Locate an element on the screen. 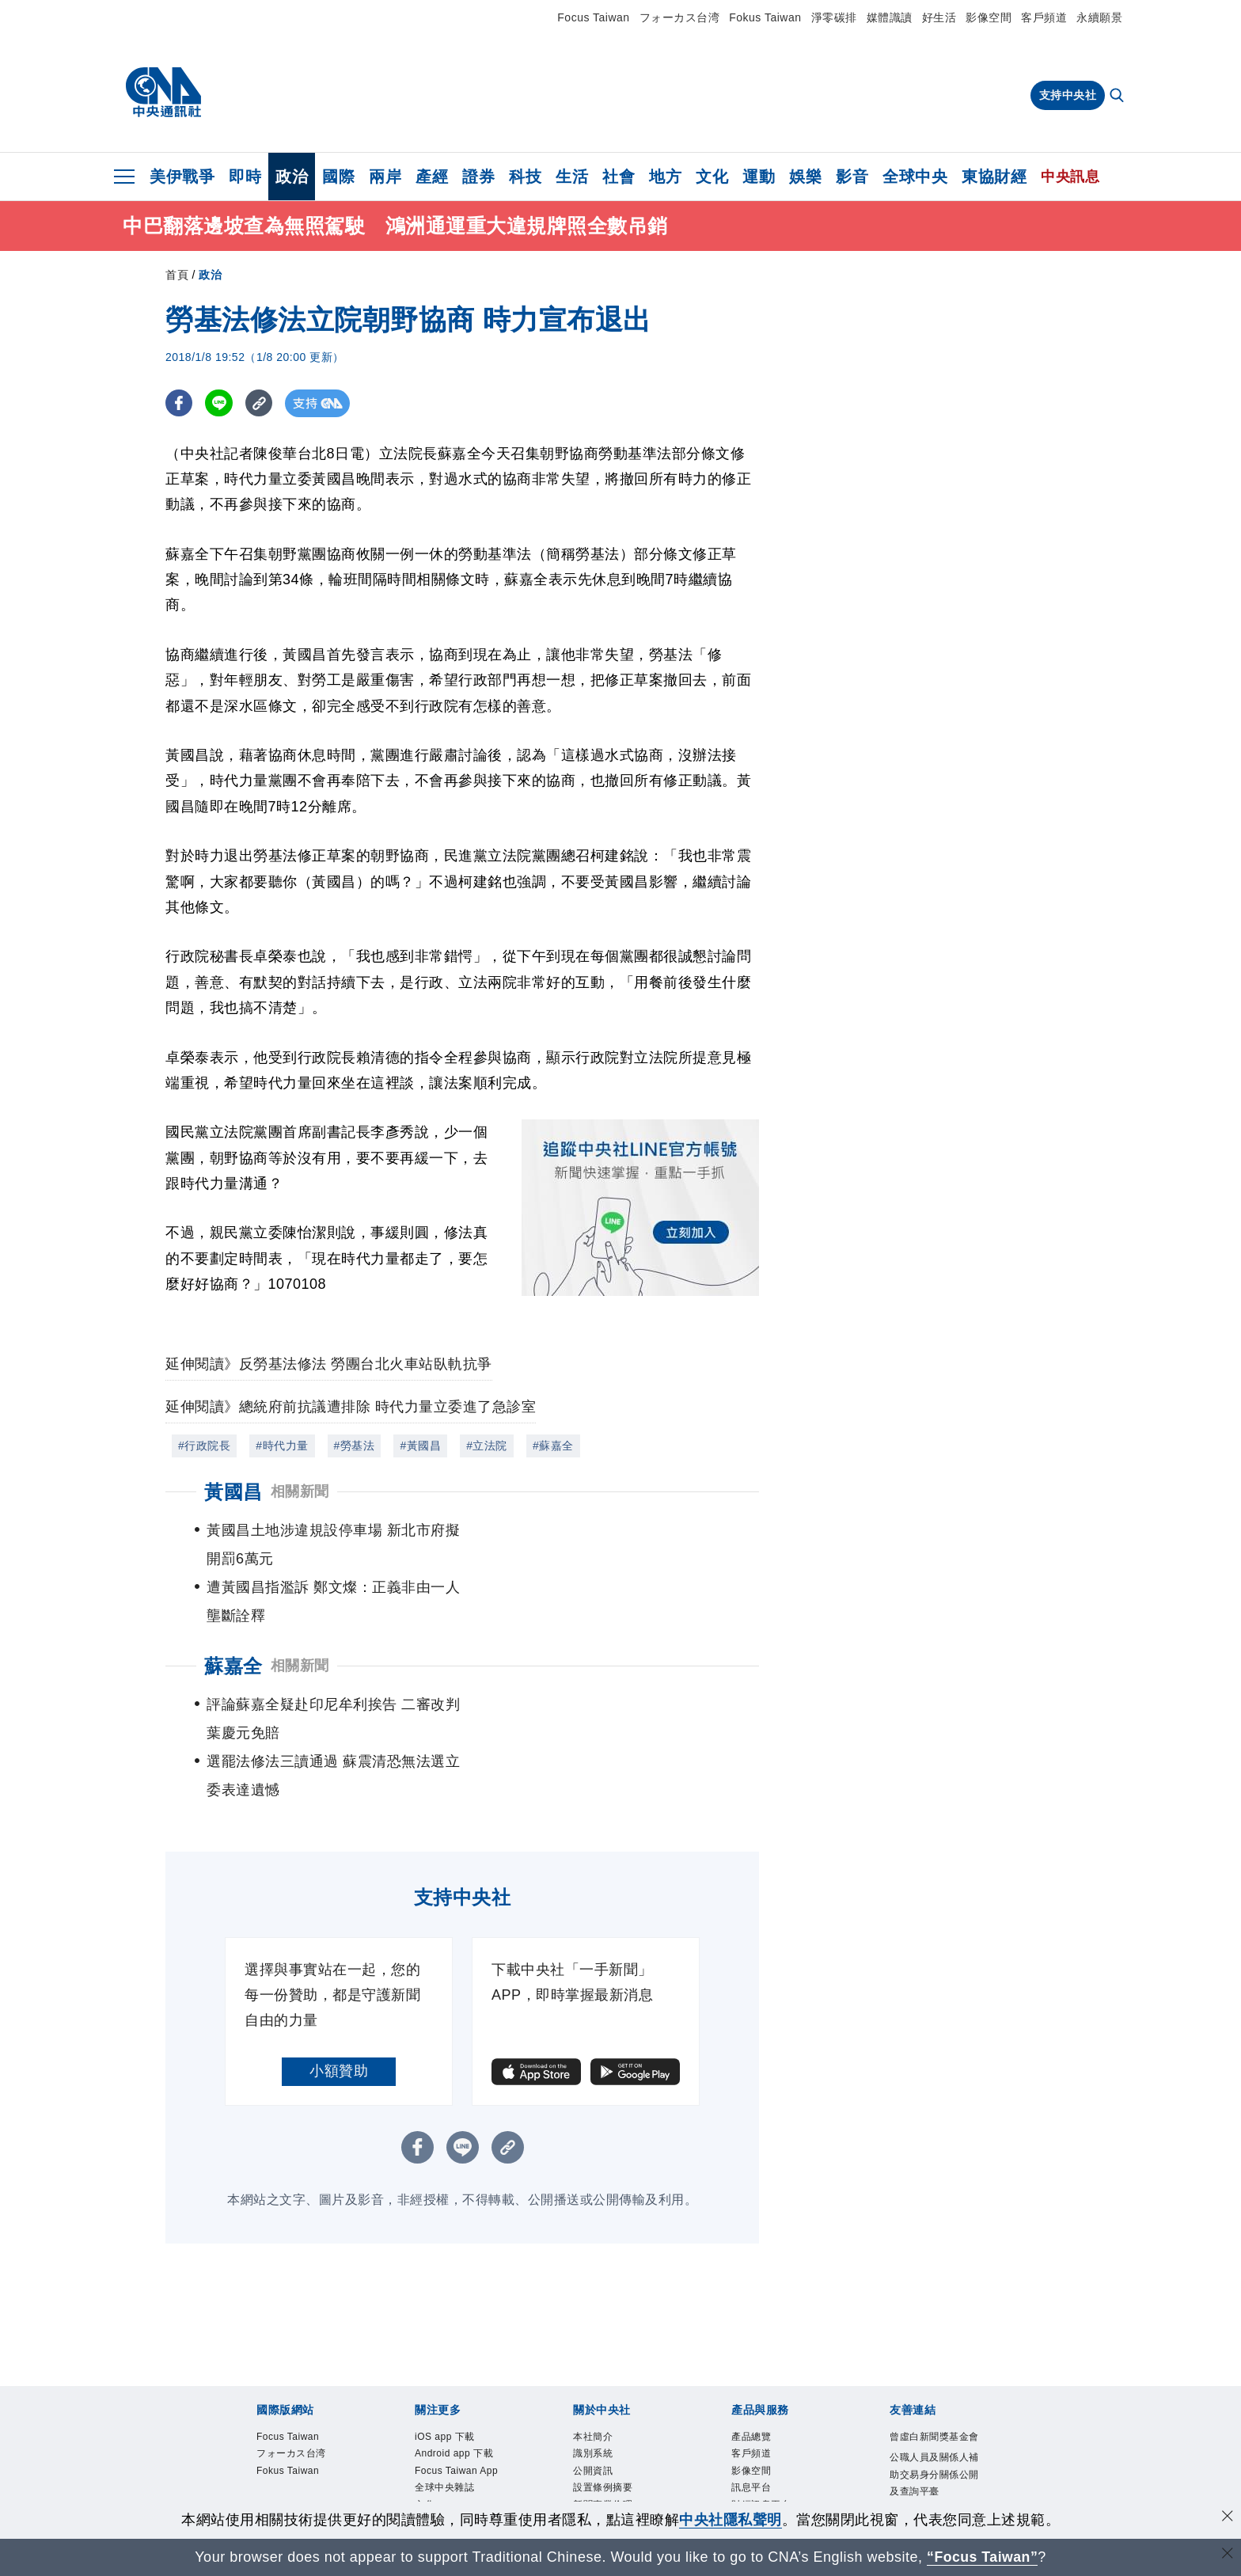 The image size is (1241, 2576). [全文檢索] is located at coordinates (1118, 96).